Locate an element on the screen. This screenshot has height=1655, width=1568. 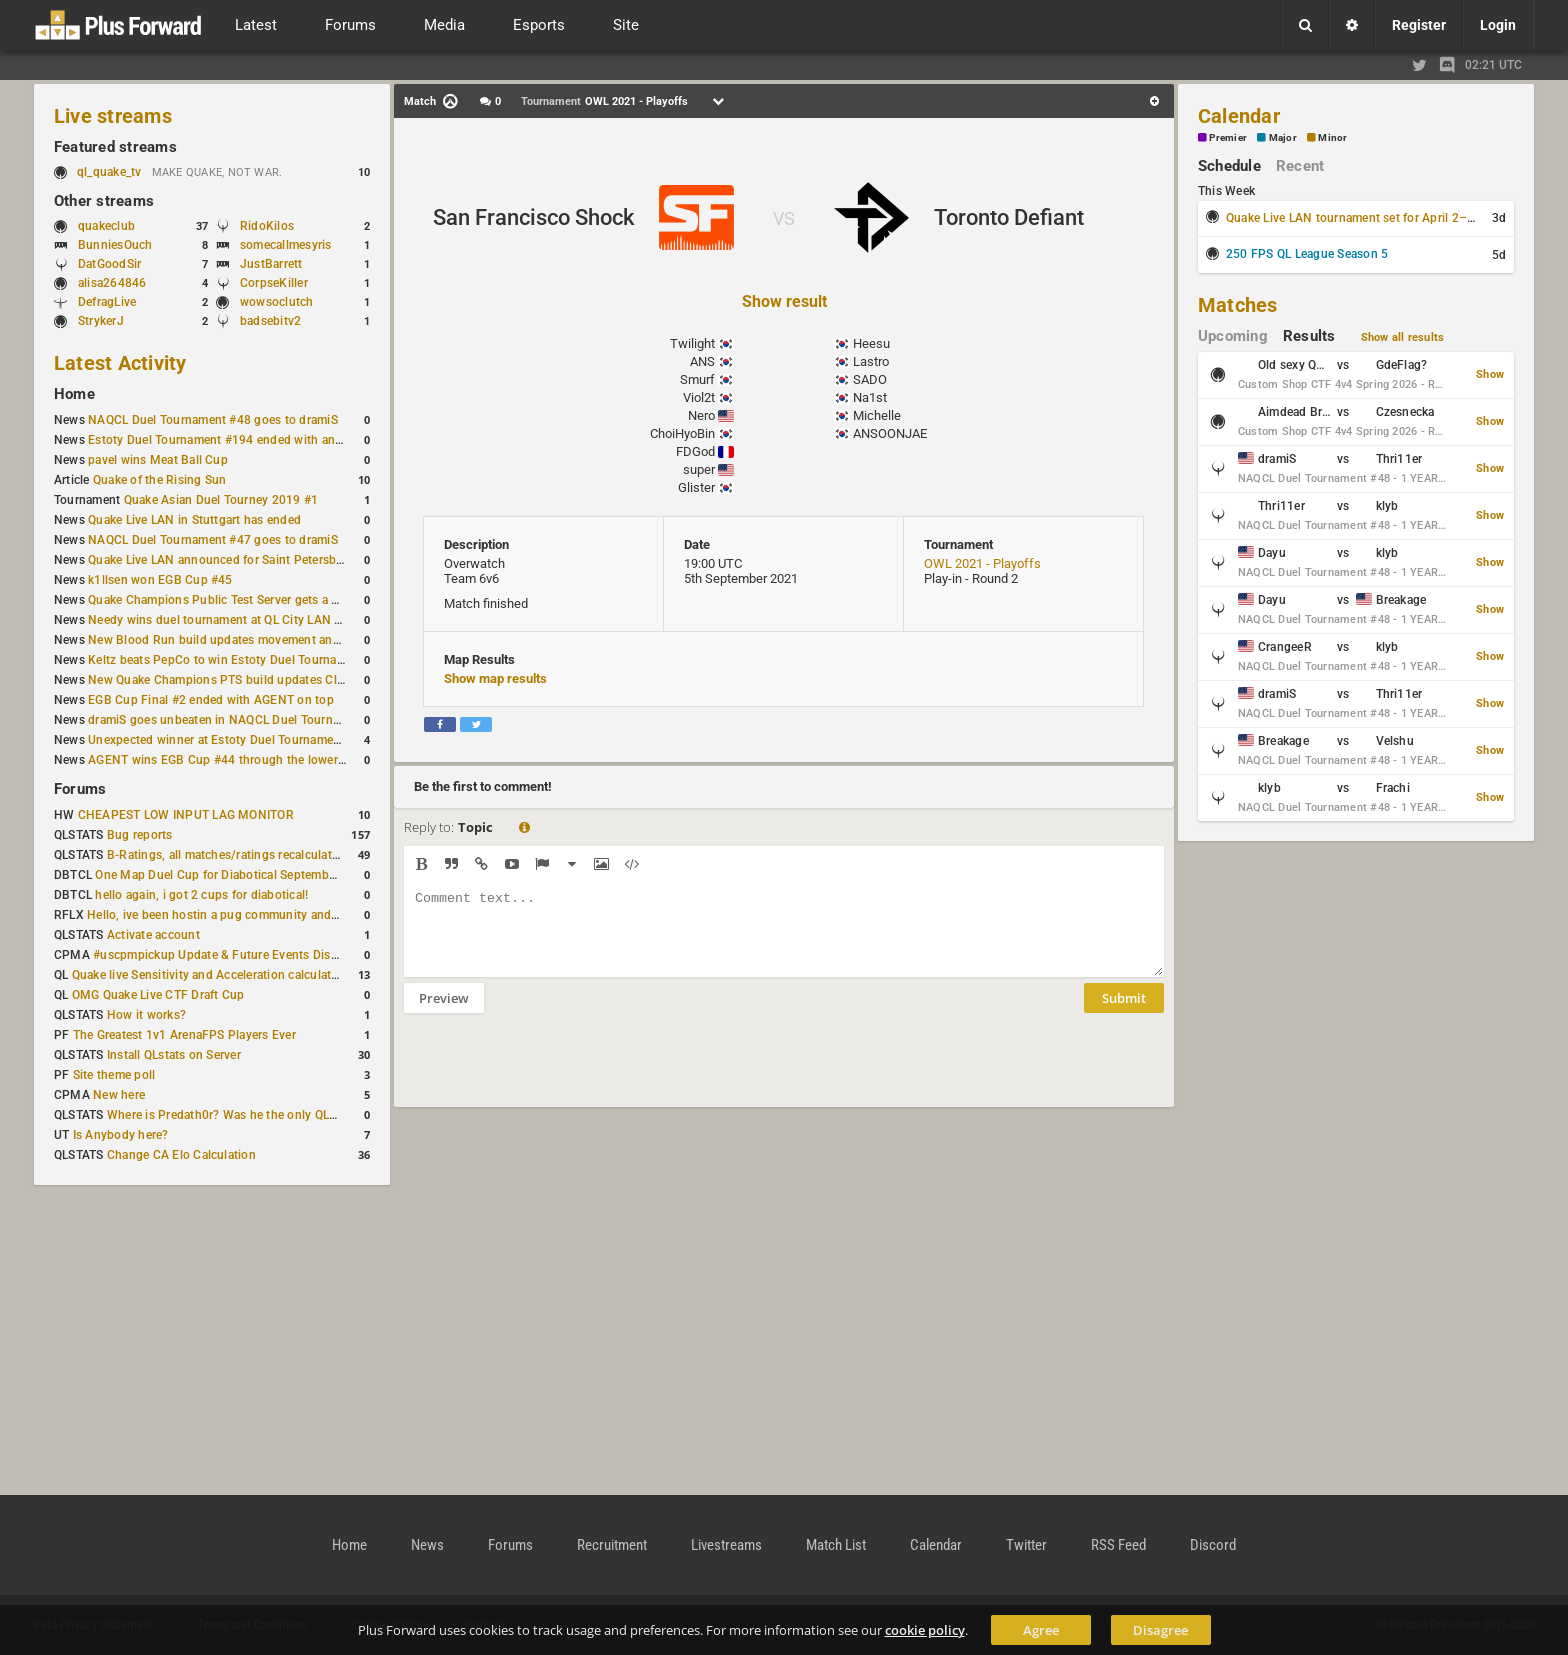
New Quake Champions PTS build updates Clutch, Eisen and Galena is located at coordinates (275, 680).